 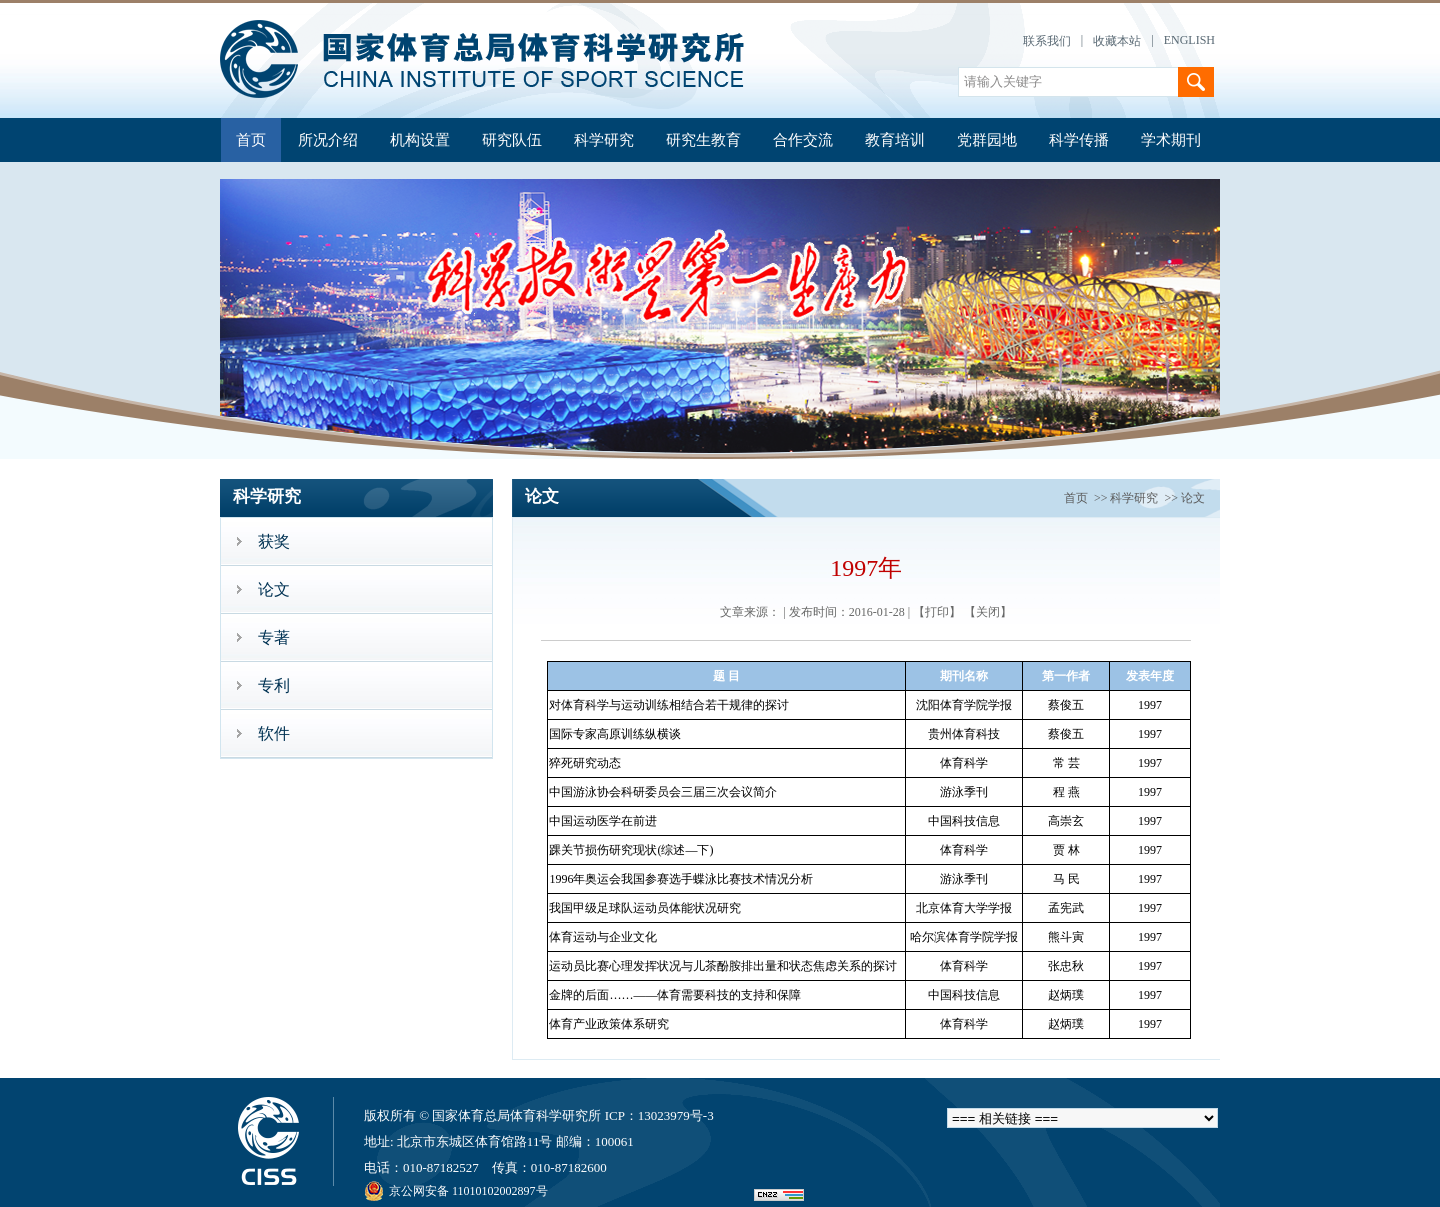 What do you see at coordinates (987, 140) in the screenshot?
I see `党群园地` at bounding box center [987, 140].